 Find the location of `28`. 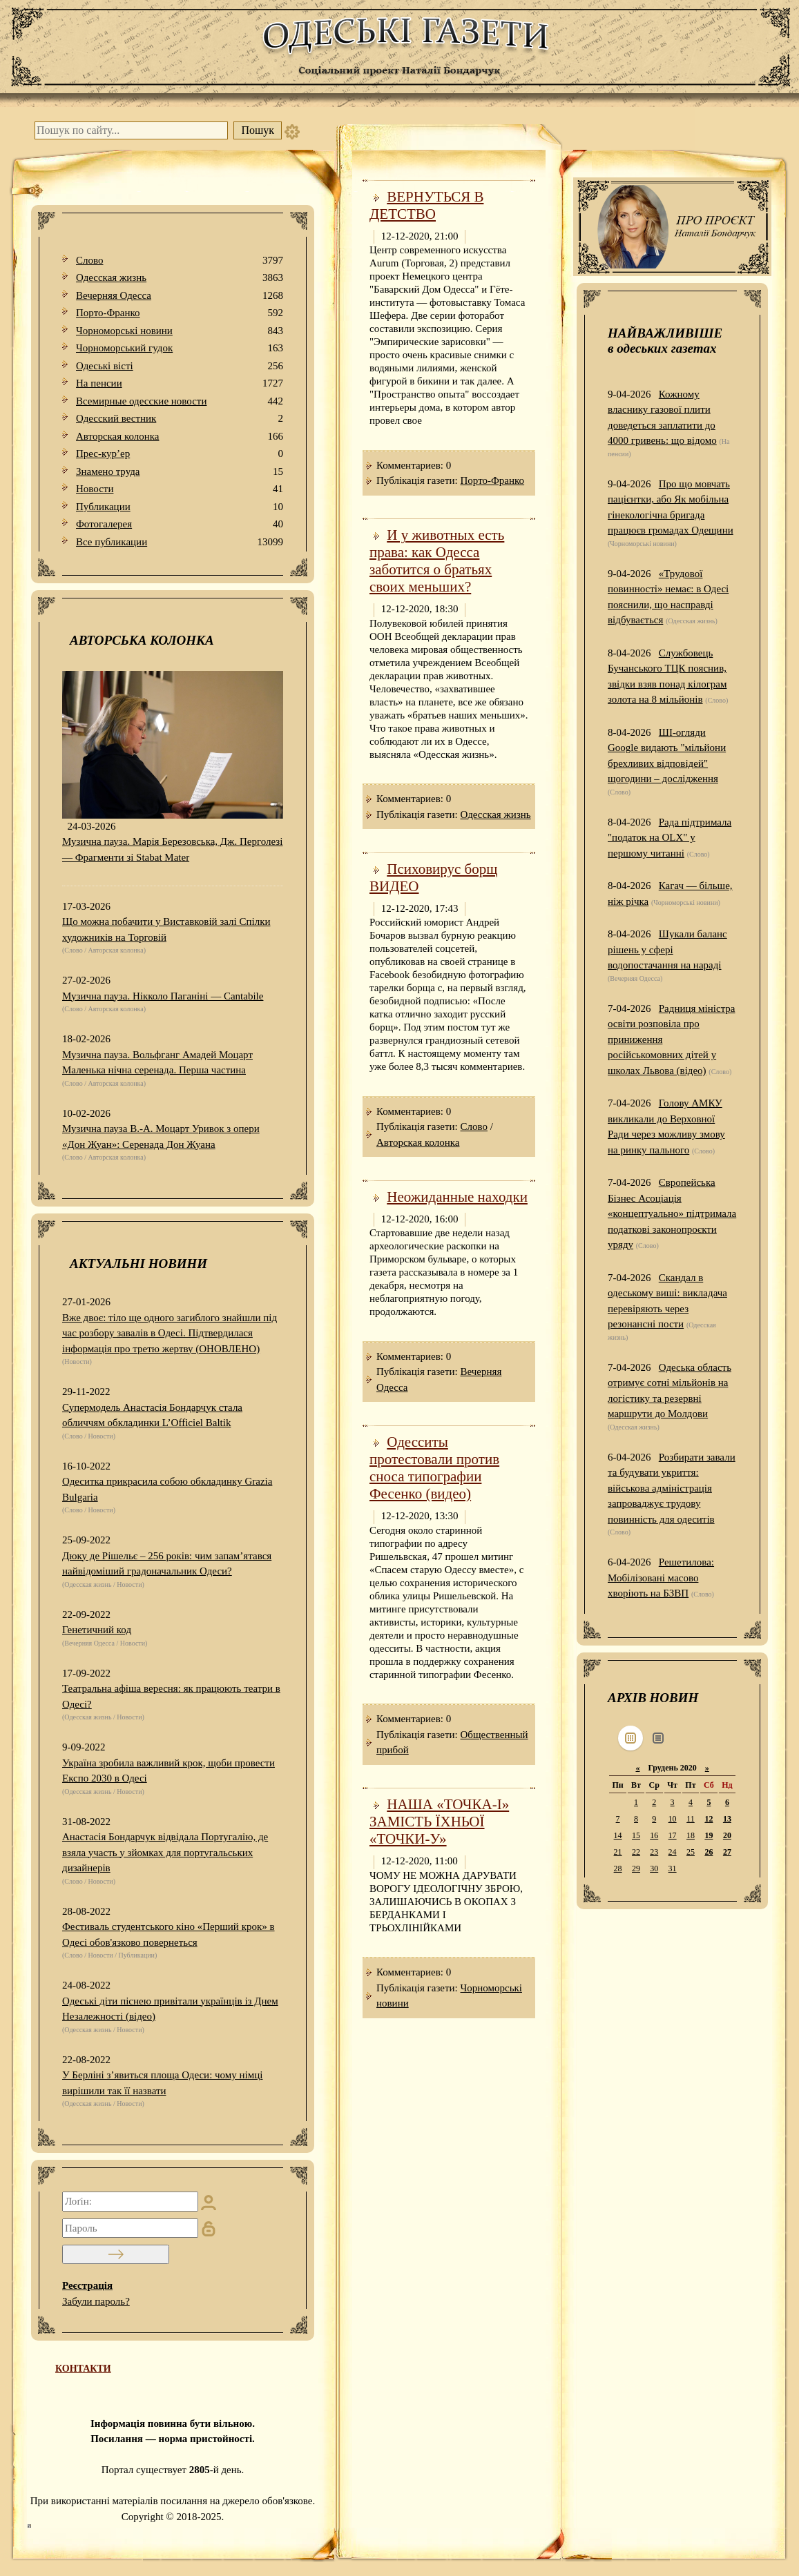

28 is located at coordinates (618, 1868).